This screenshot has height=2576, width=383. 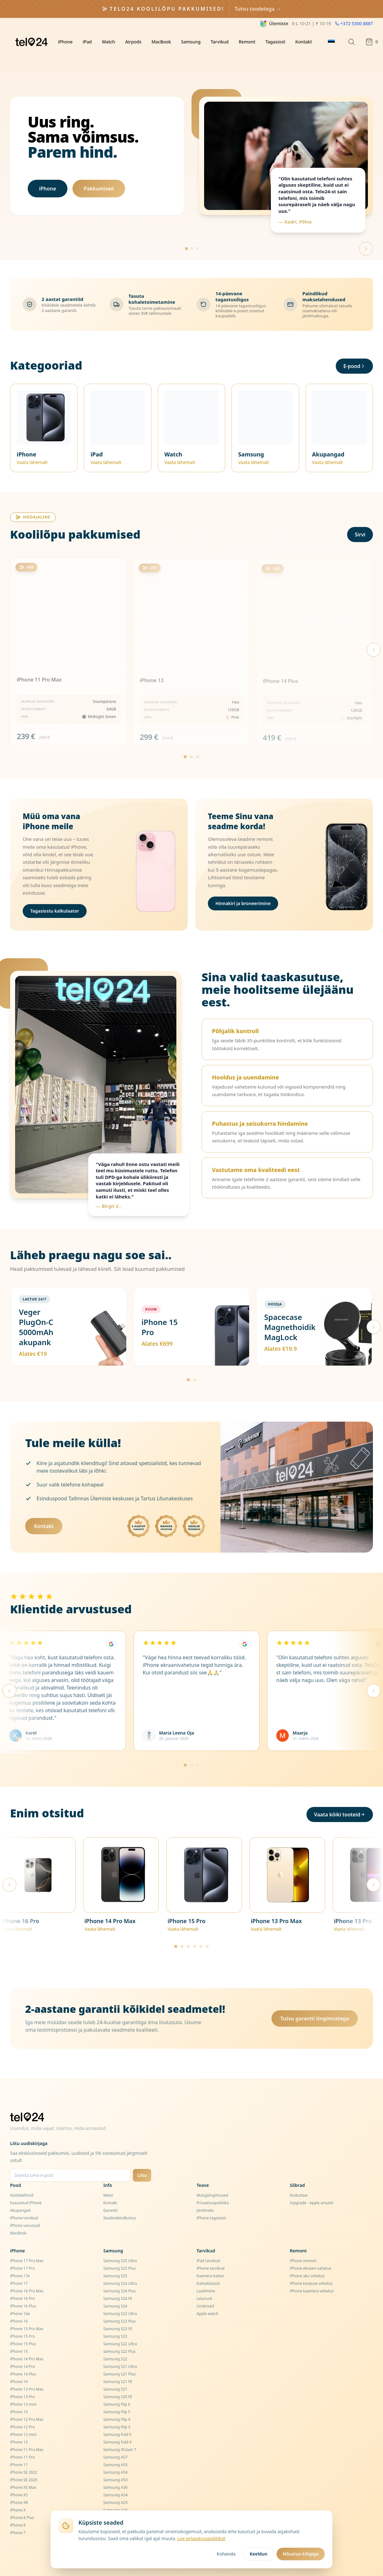 What do you see at coordinates (299, 2177) in the screenshot?
I see `Kodustaar` at bounding box center [299, 2177].